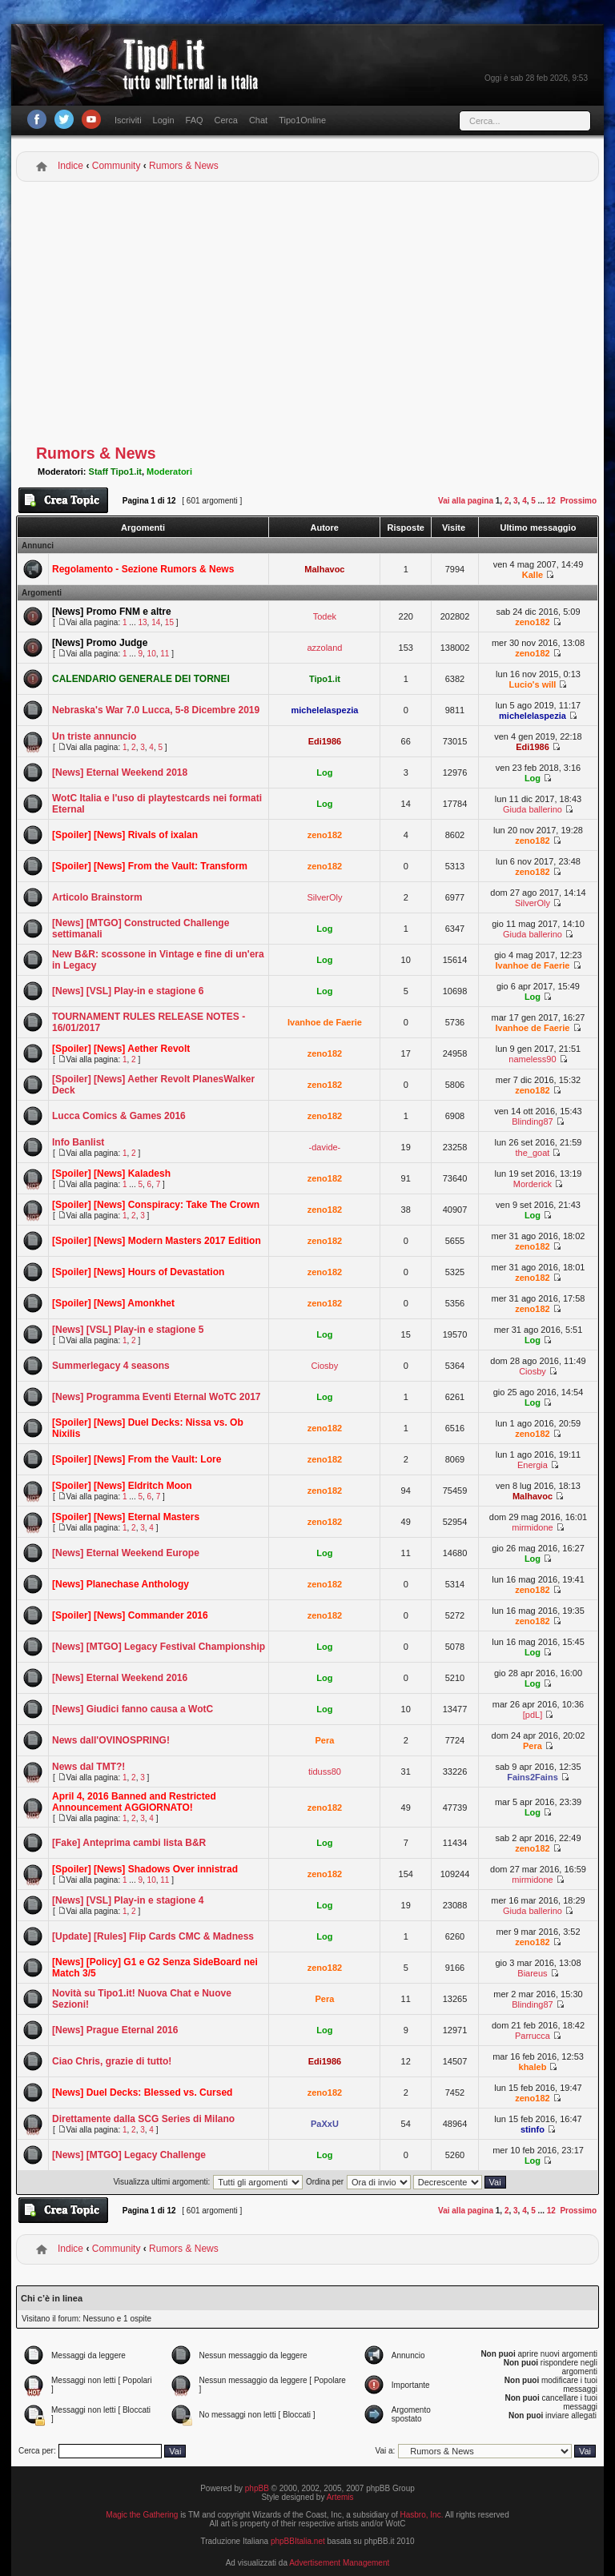 The width and height of the screenshot is (615, 2576). I want to click on [News] Eternal Weekend Europe, so click(125, 1553).